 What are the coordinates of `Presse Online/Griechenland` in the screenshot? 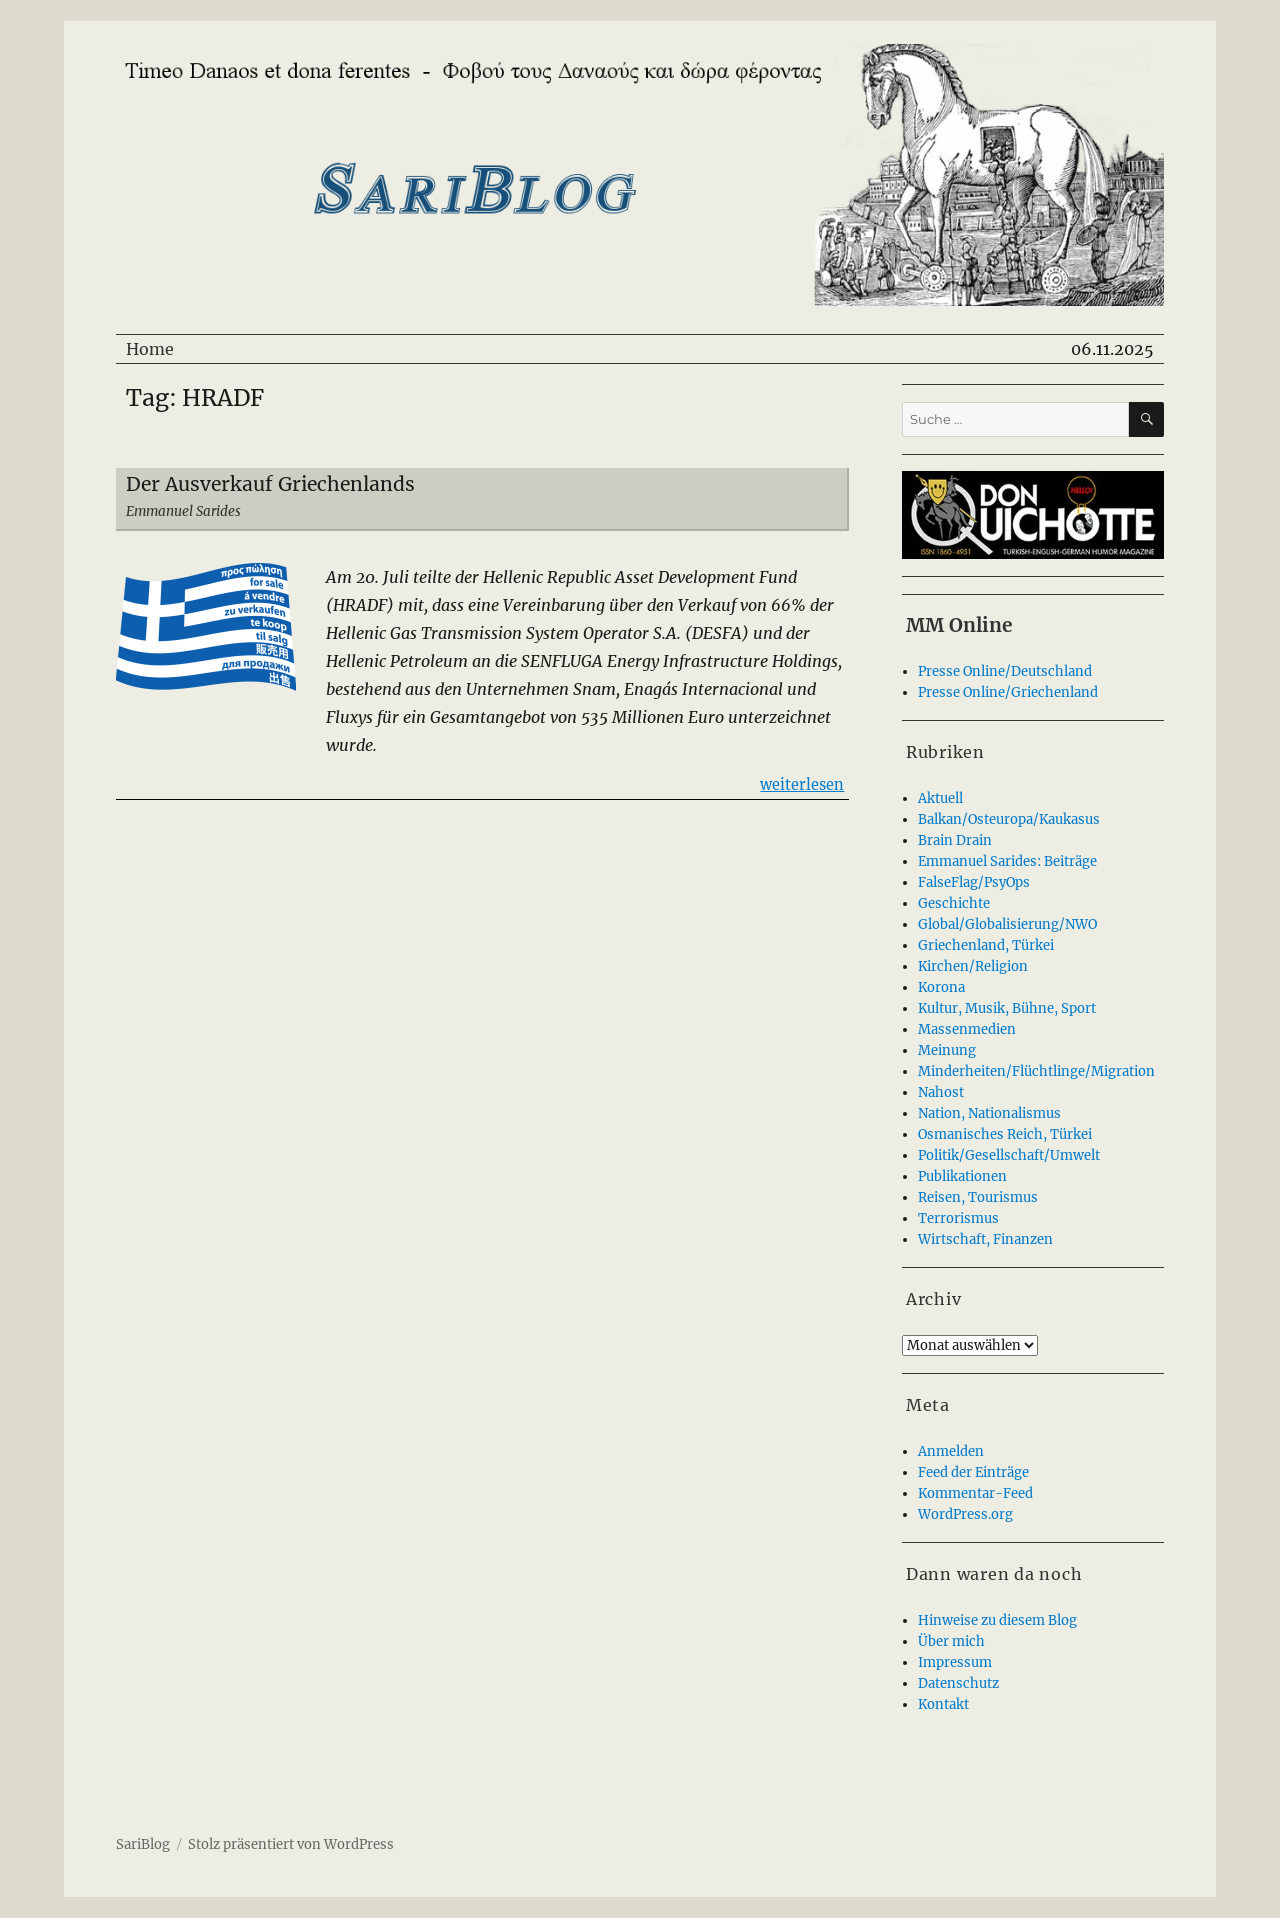 It's located at (1008, 692).